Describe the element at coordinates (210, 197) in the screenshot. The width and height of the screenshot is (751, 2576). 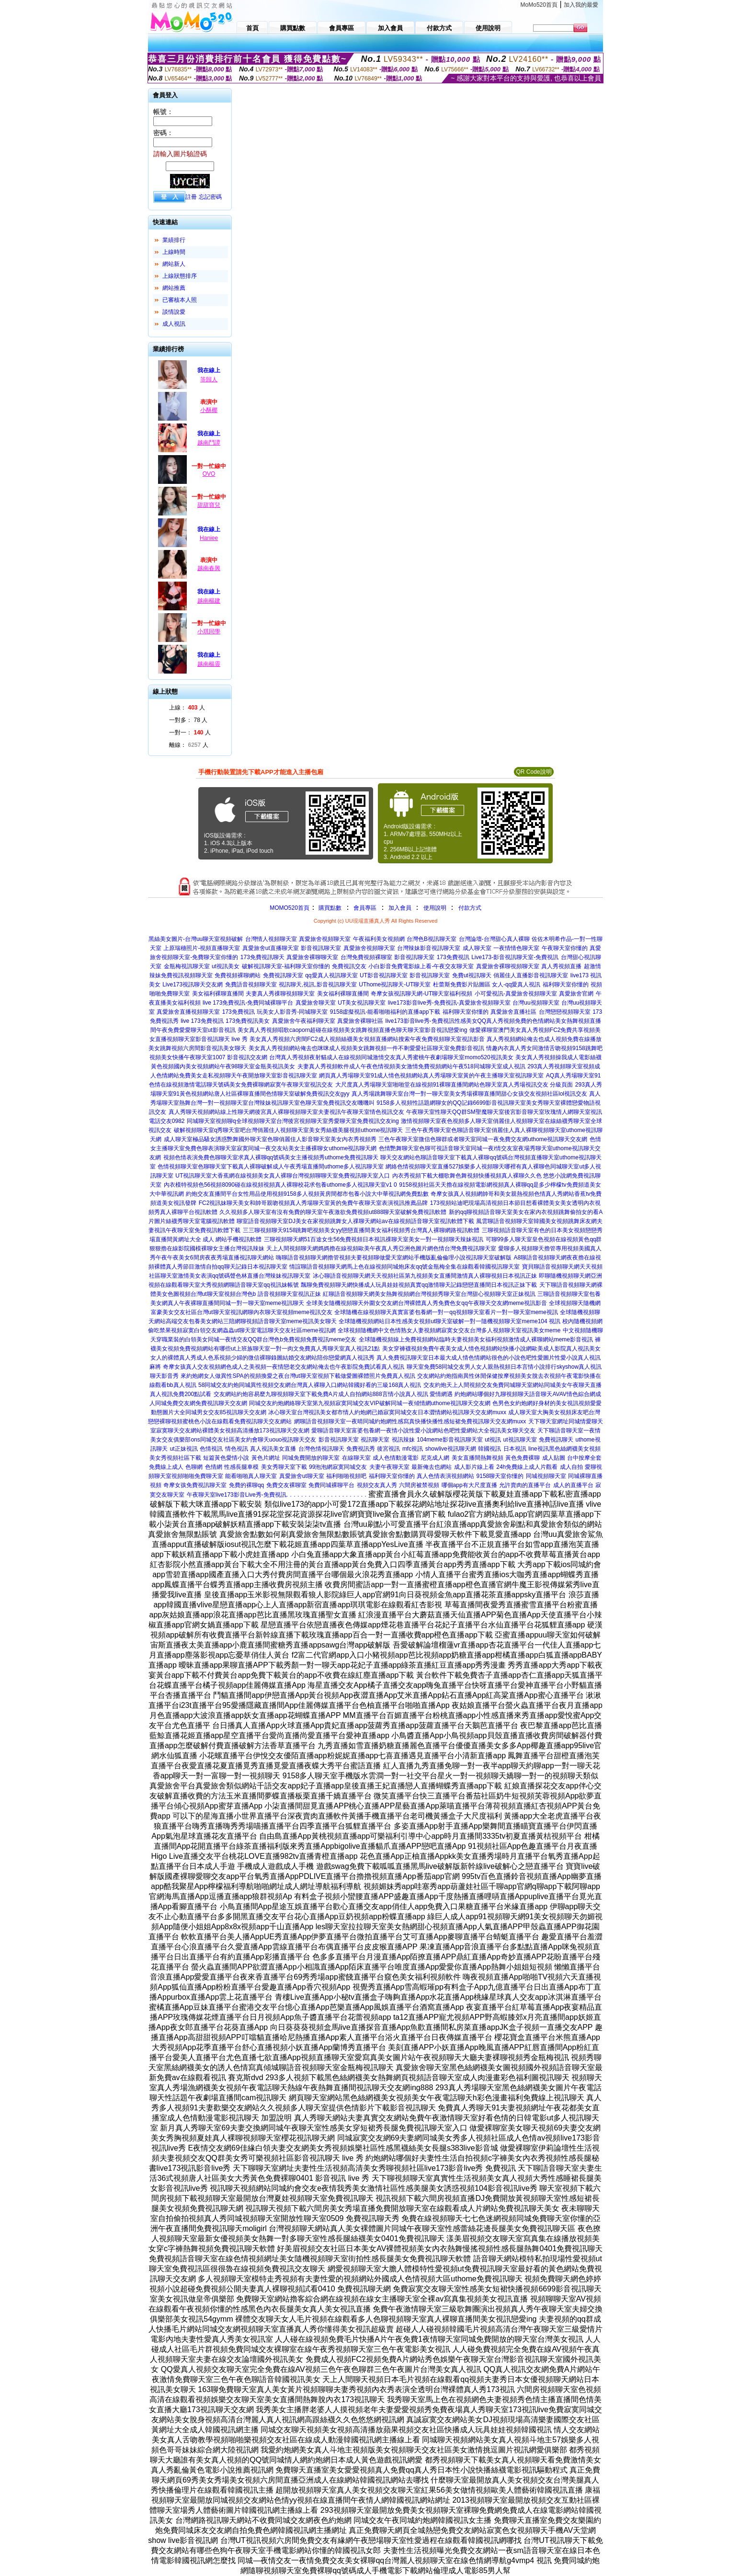
I see `忘記密碼` at that location.